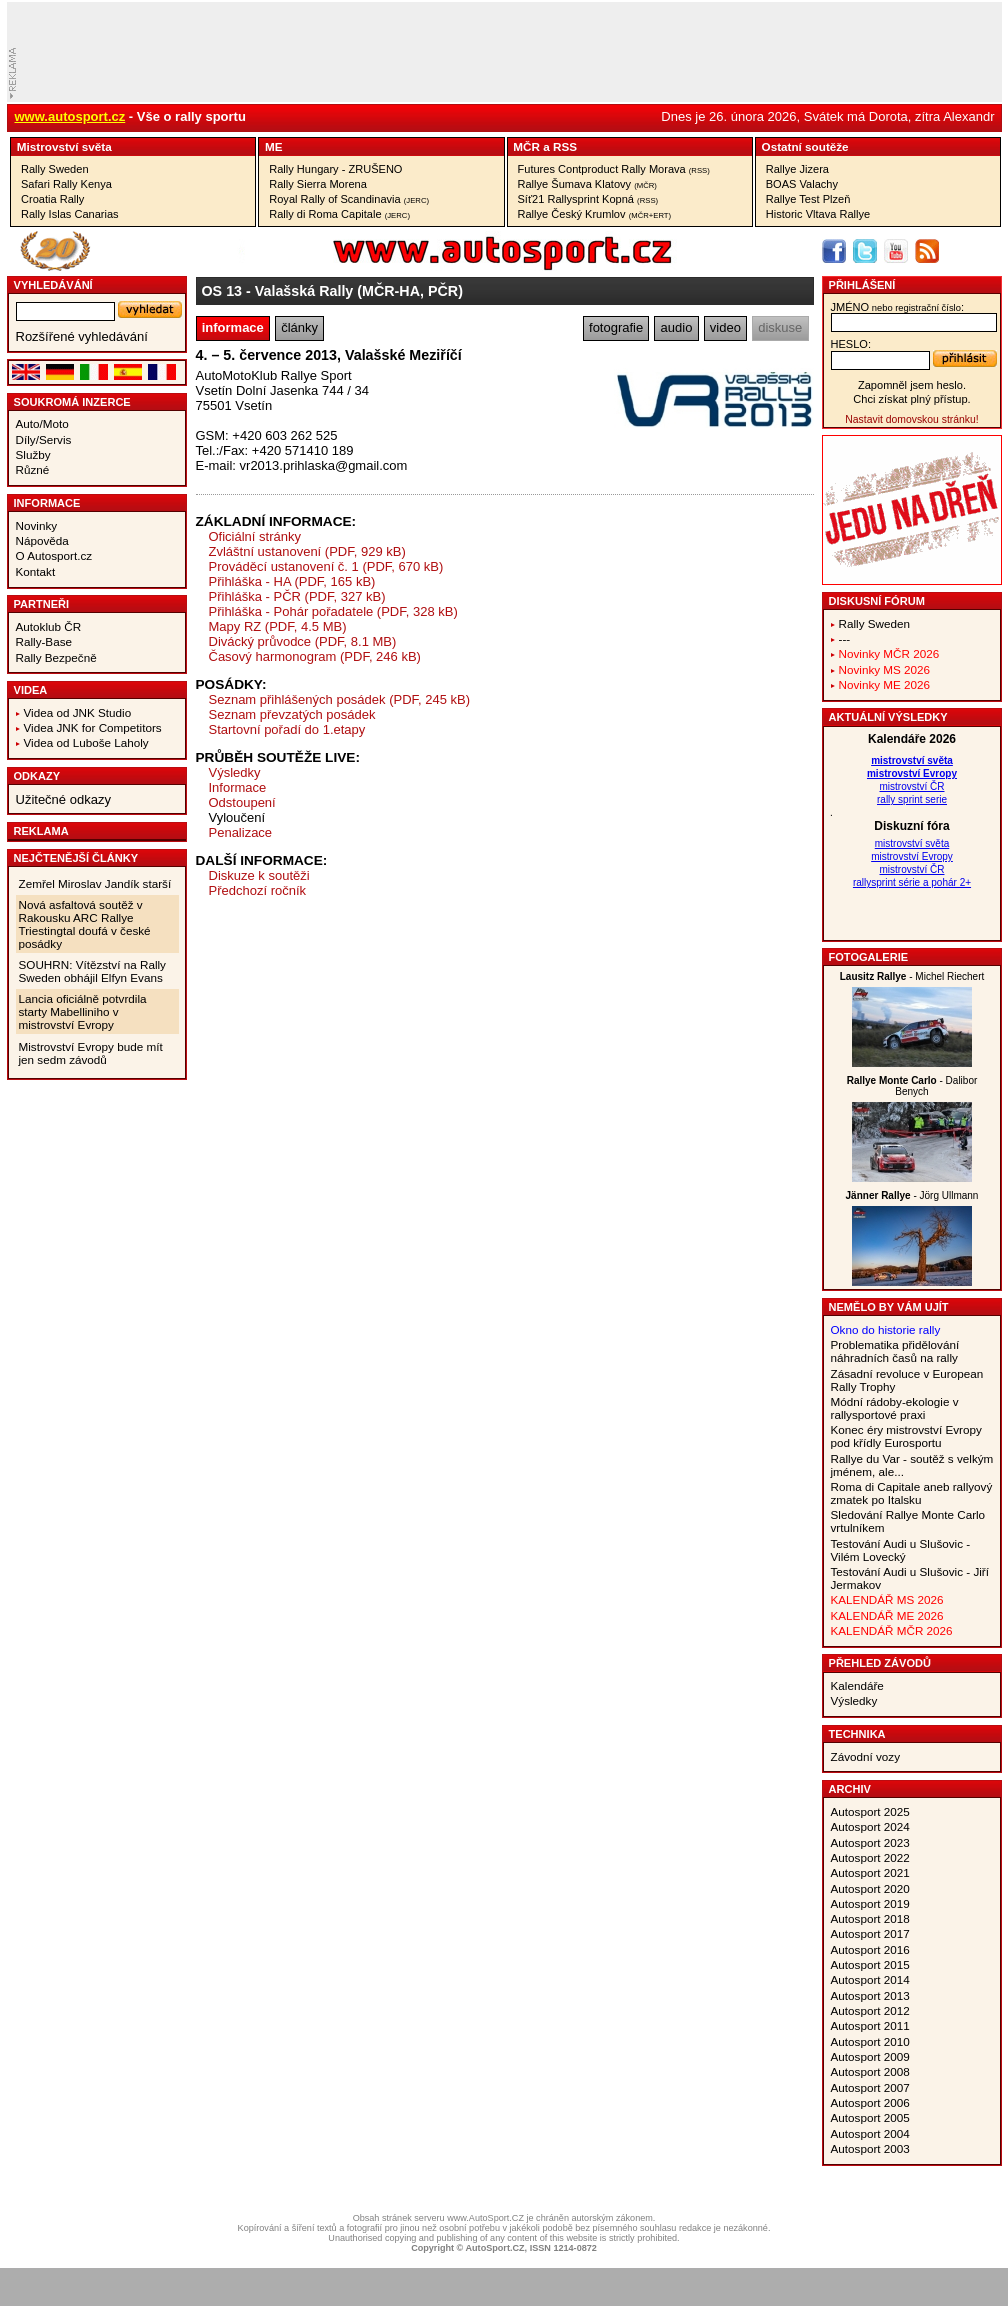  Describe the element at coordinates (66, 184) in the screenshot. I see `Safari Rally Kenya` at that location.